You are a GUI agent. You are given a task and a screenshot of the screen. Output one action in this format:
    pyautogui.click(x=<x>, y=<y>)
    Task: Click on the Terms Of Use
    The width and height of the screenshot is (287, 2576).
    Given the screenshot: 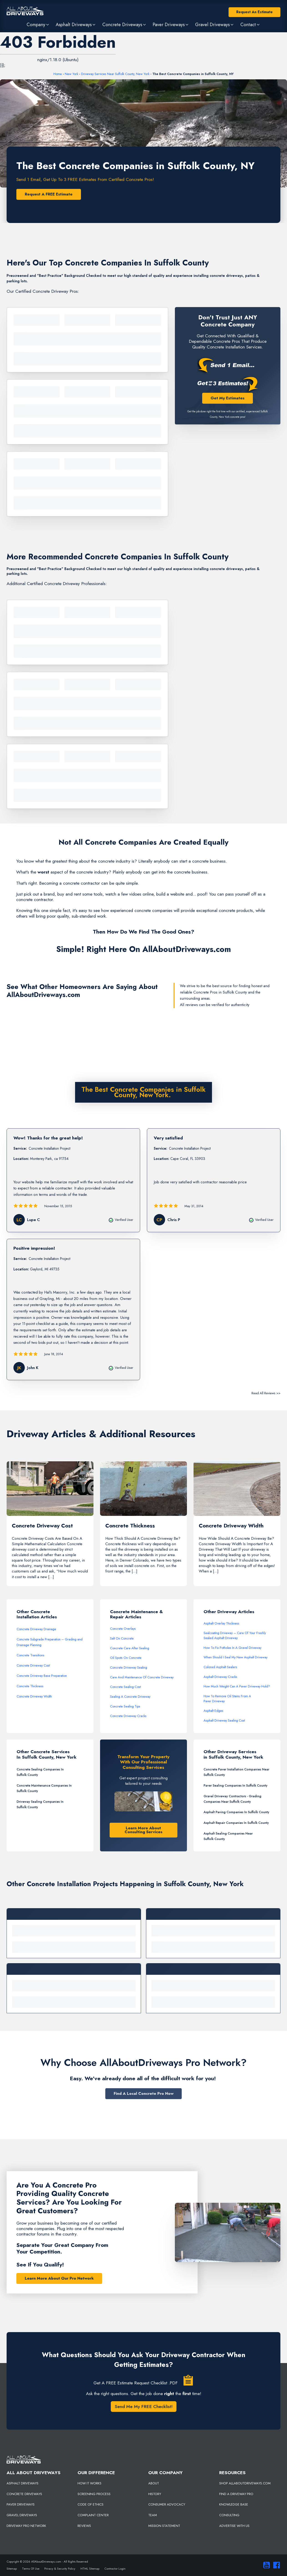 What is the action you would take?
    pyautogui.click(x=30, y=2568)
    